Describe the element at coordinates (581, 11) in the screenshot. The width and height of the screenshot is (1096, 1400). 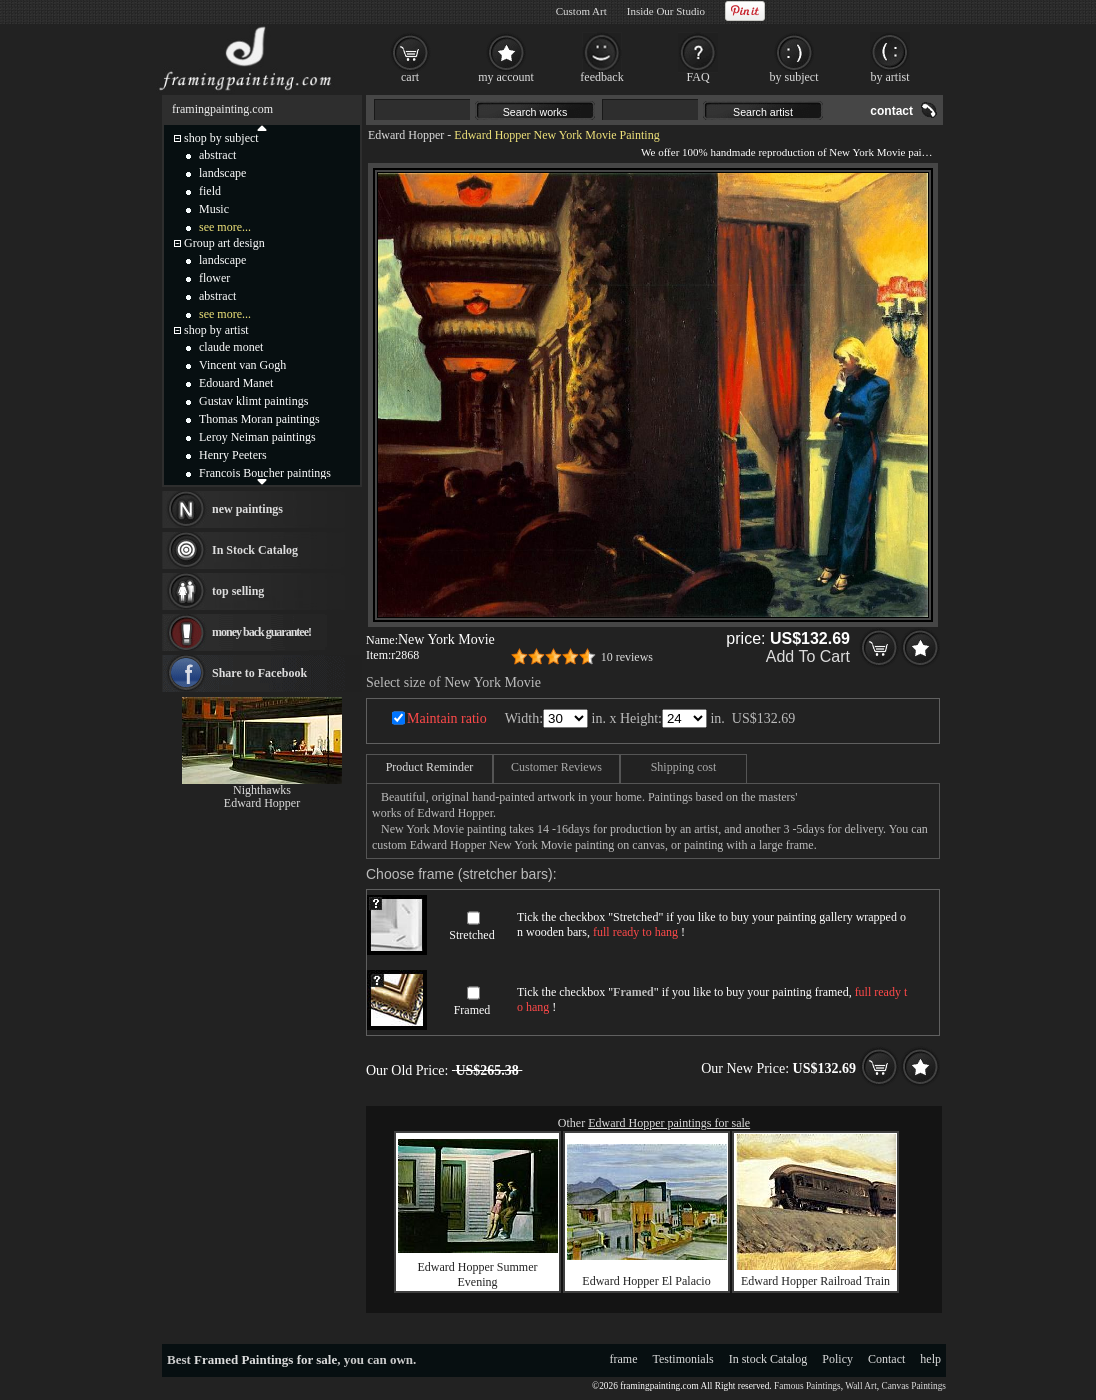
I see `Custom Art` at that location.